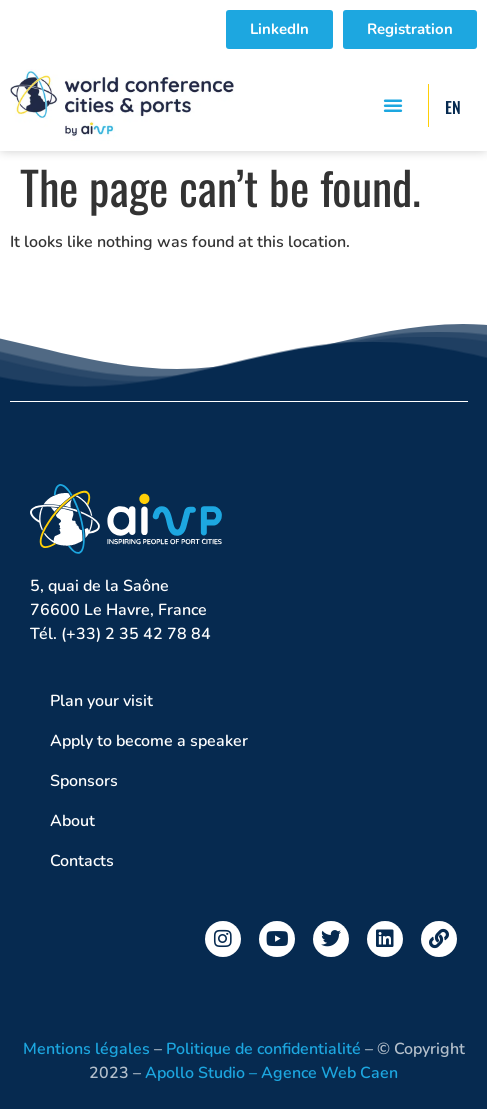 The image size is (487, 1109). What do you see at coordinates (453, 107) in the screenshot?
I see `EN` at bounding box center [453, 107].